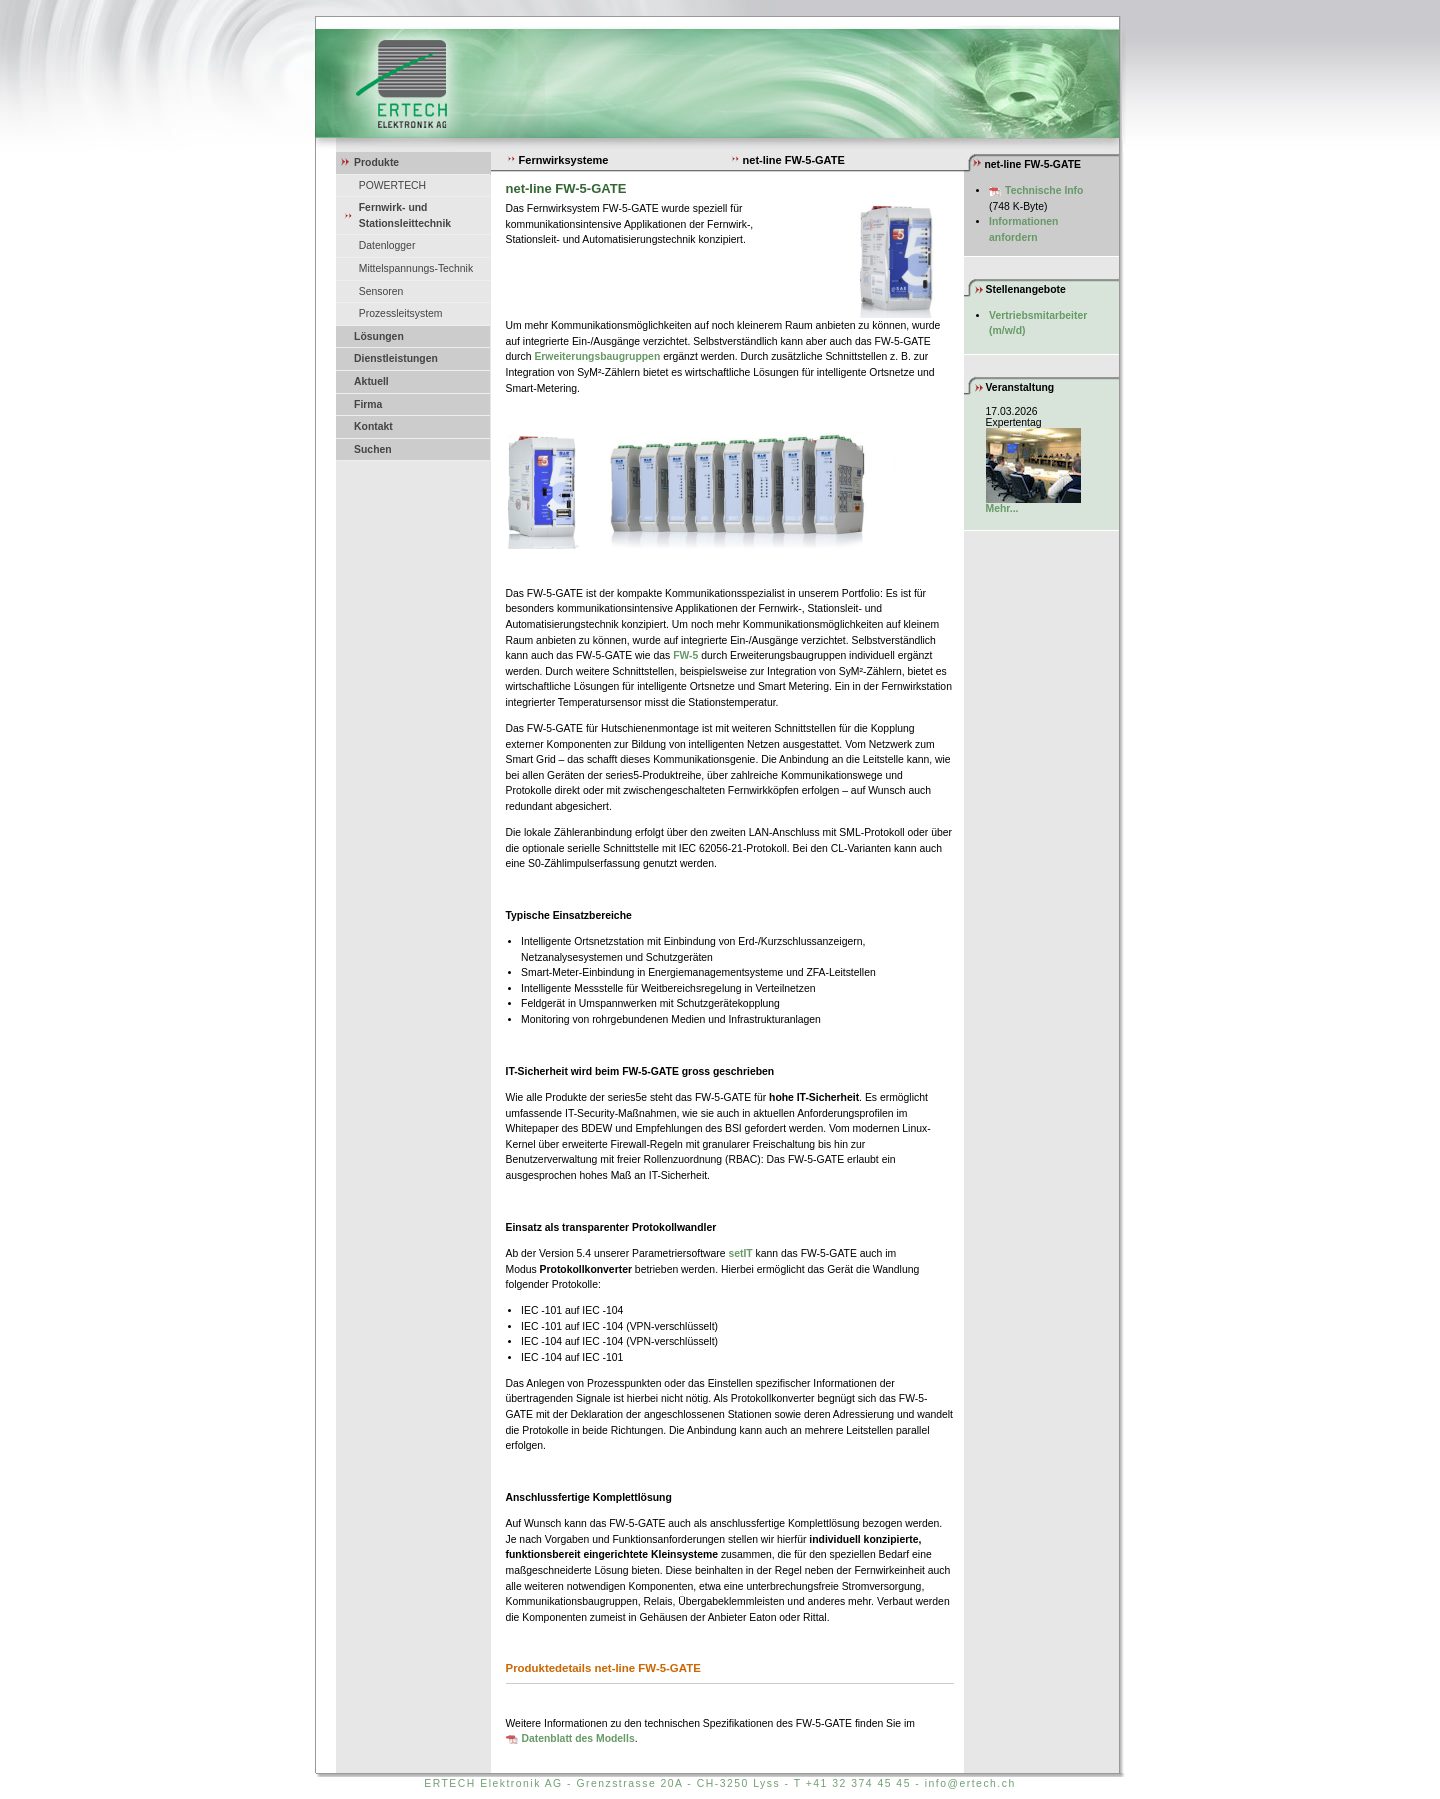 The image size is (1440, 1799). What do you see at coordinates (970, 1783) in the screenshot?
I see `info@ertech.ch` at bounding box center [970, 1783].